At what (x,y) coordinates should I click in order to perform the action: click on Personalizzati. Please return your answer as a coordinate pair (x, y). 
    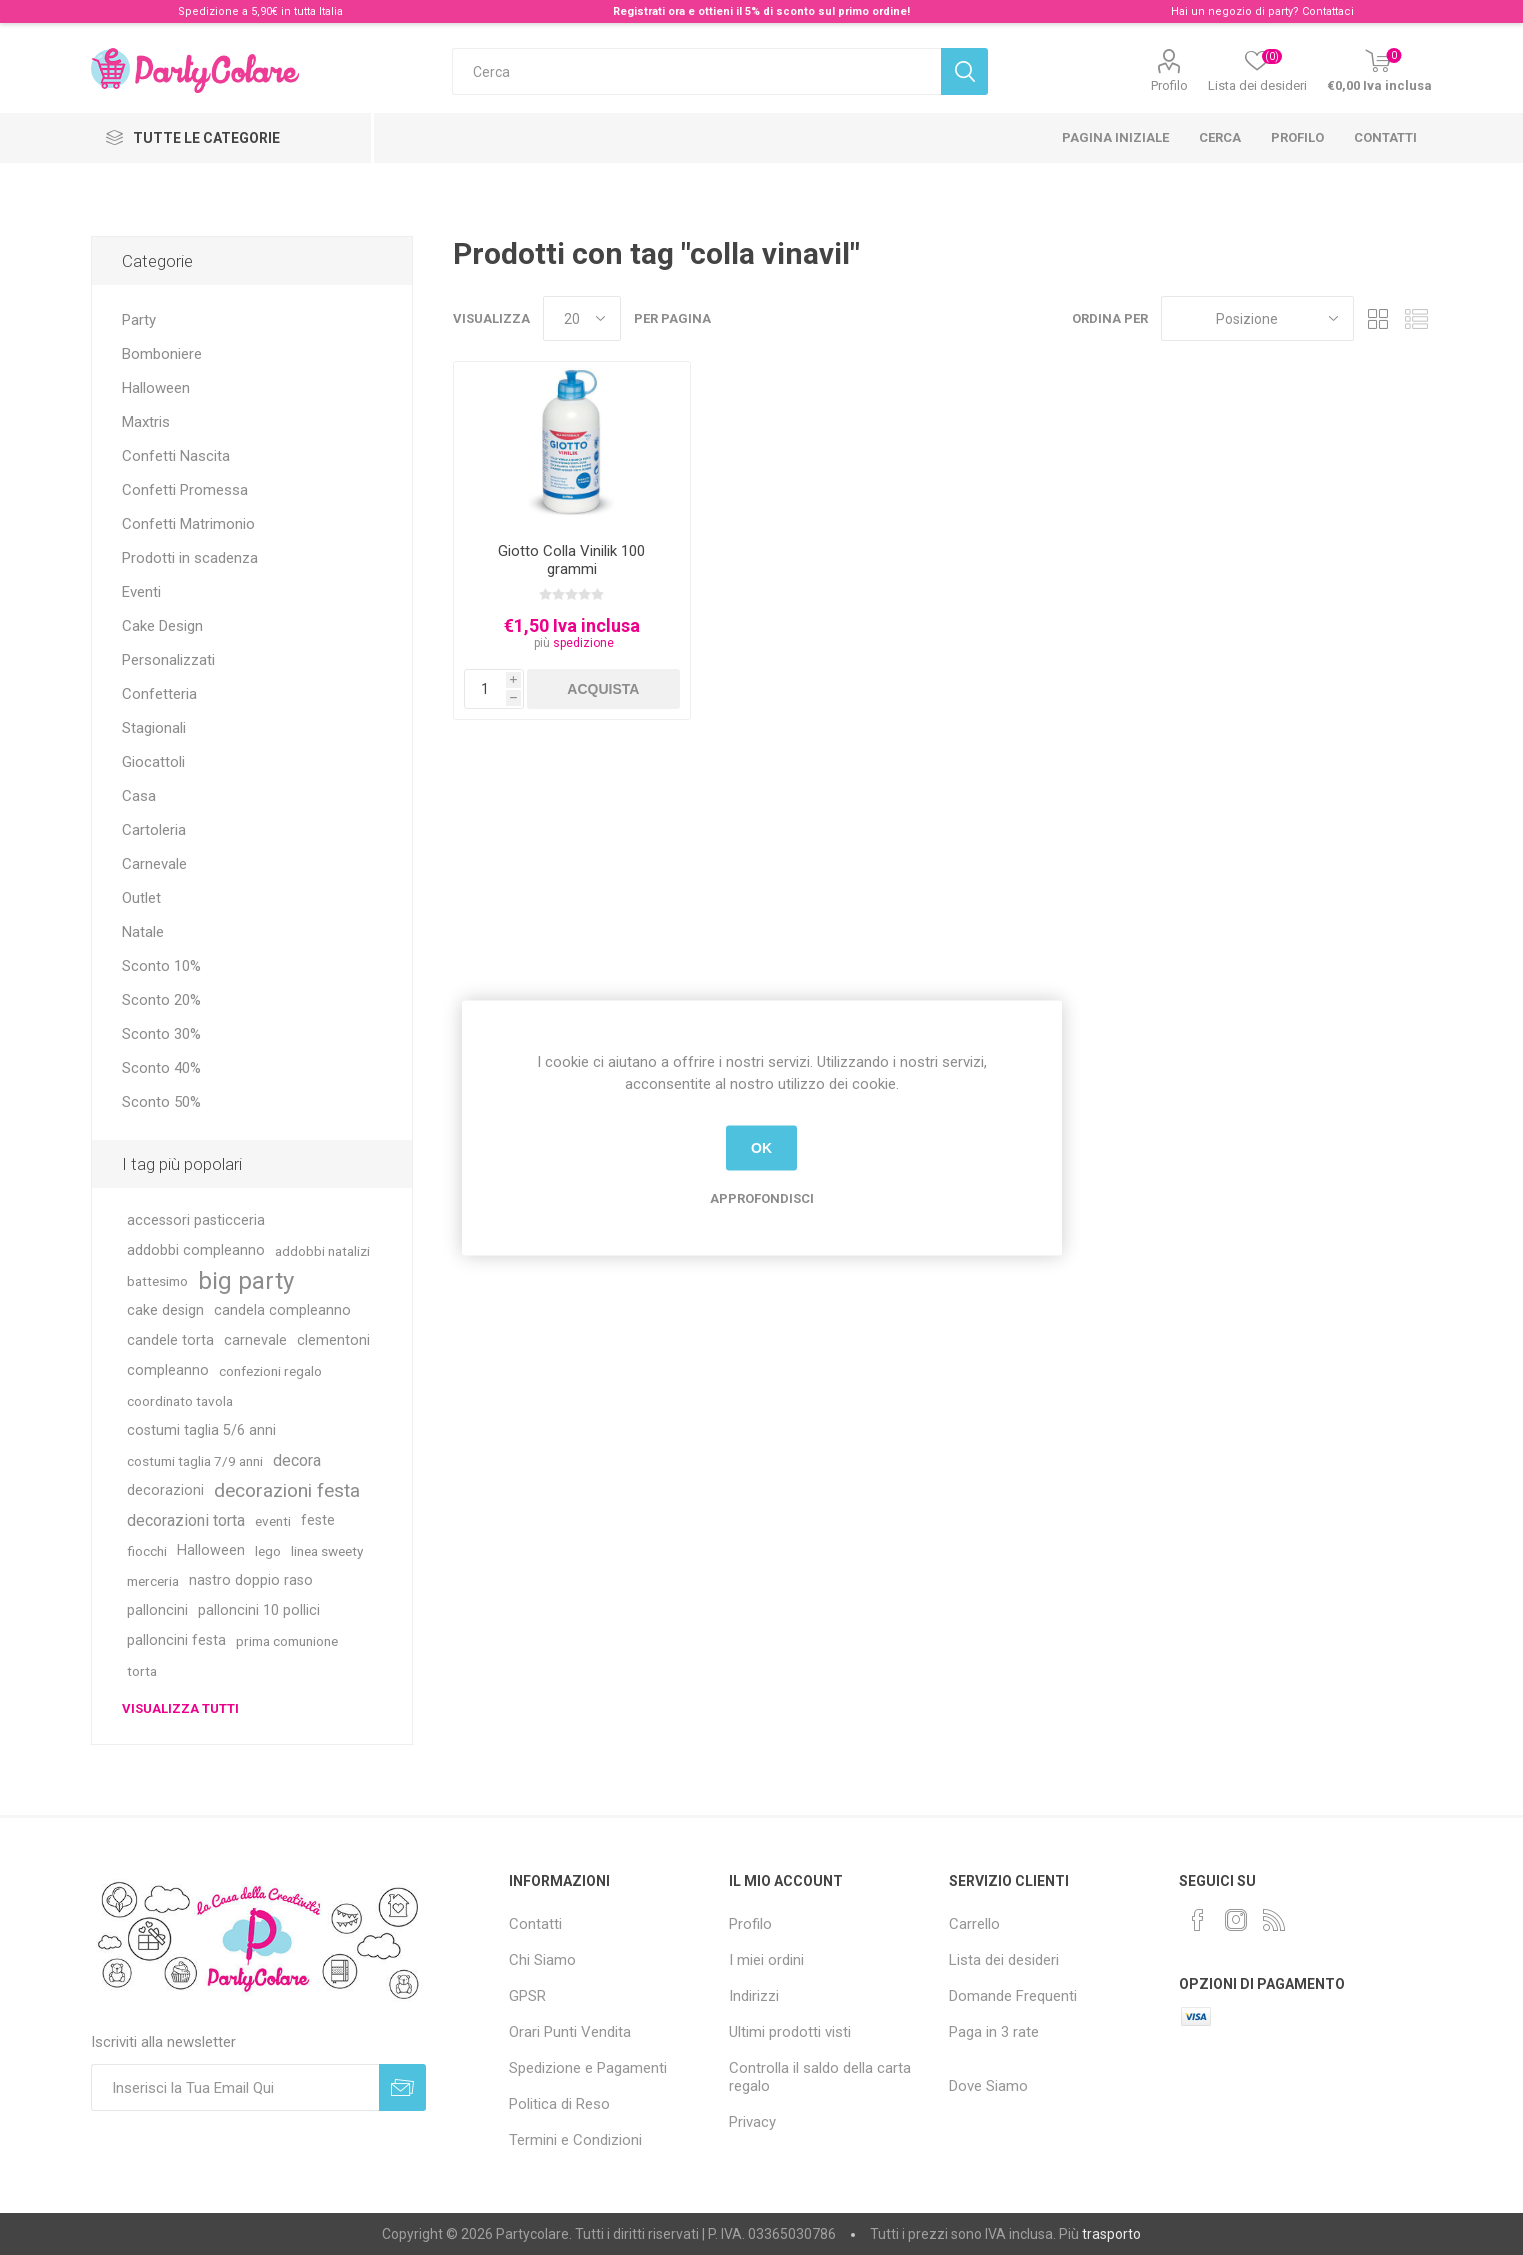
    Looking at the image, I should click on (168, 660).